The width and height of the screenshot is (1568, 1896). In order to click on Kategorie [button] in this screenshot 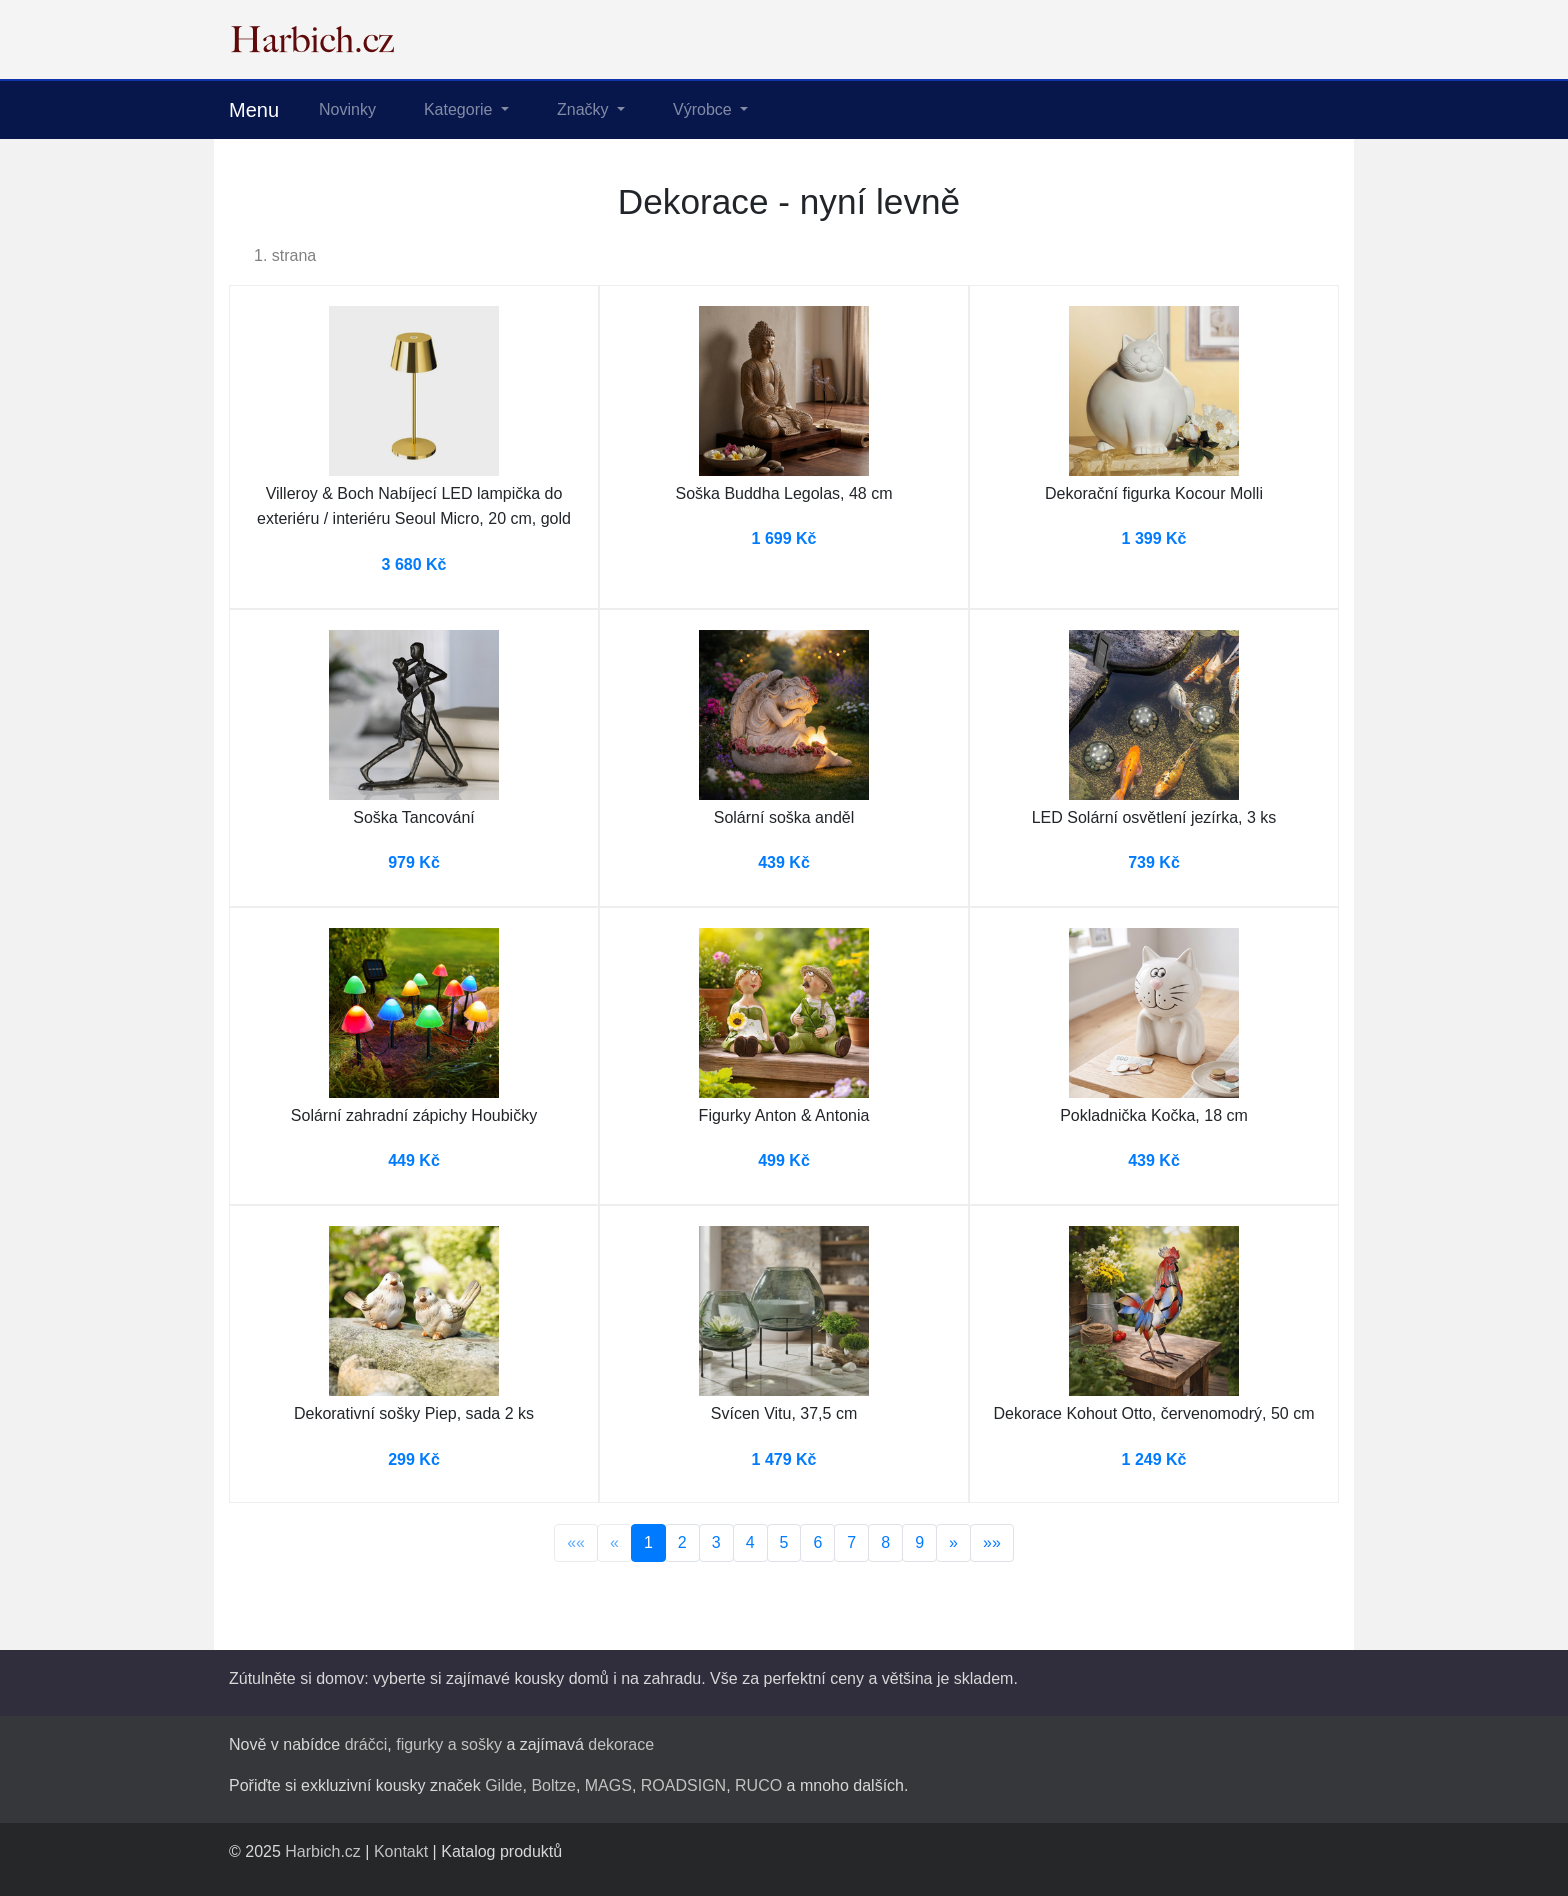, I will do `click(460, 109)`.